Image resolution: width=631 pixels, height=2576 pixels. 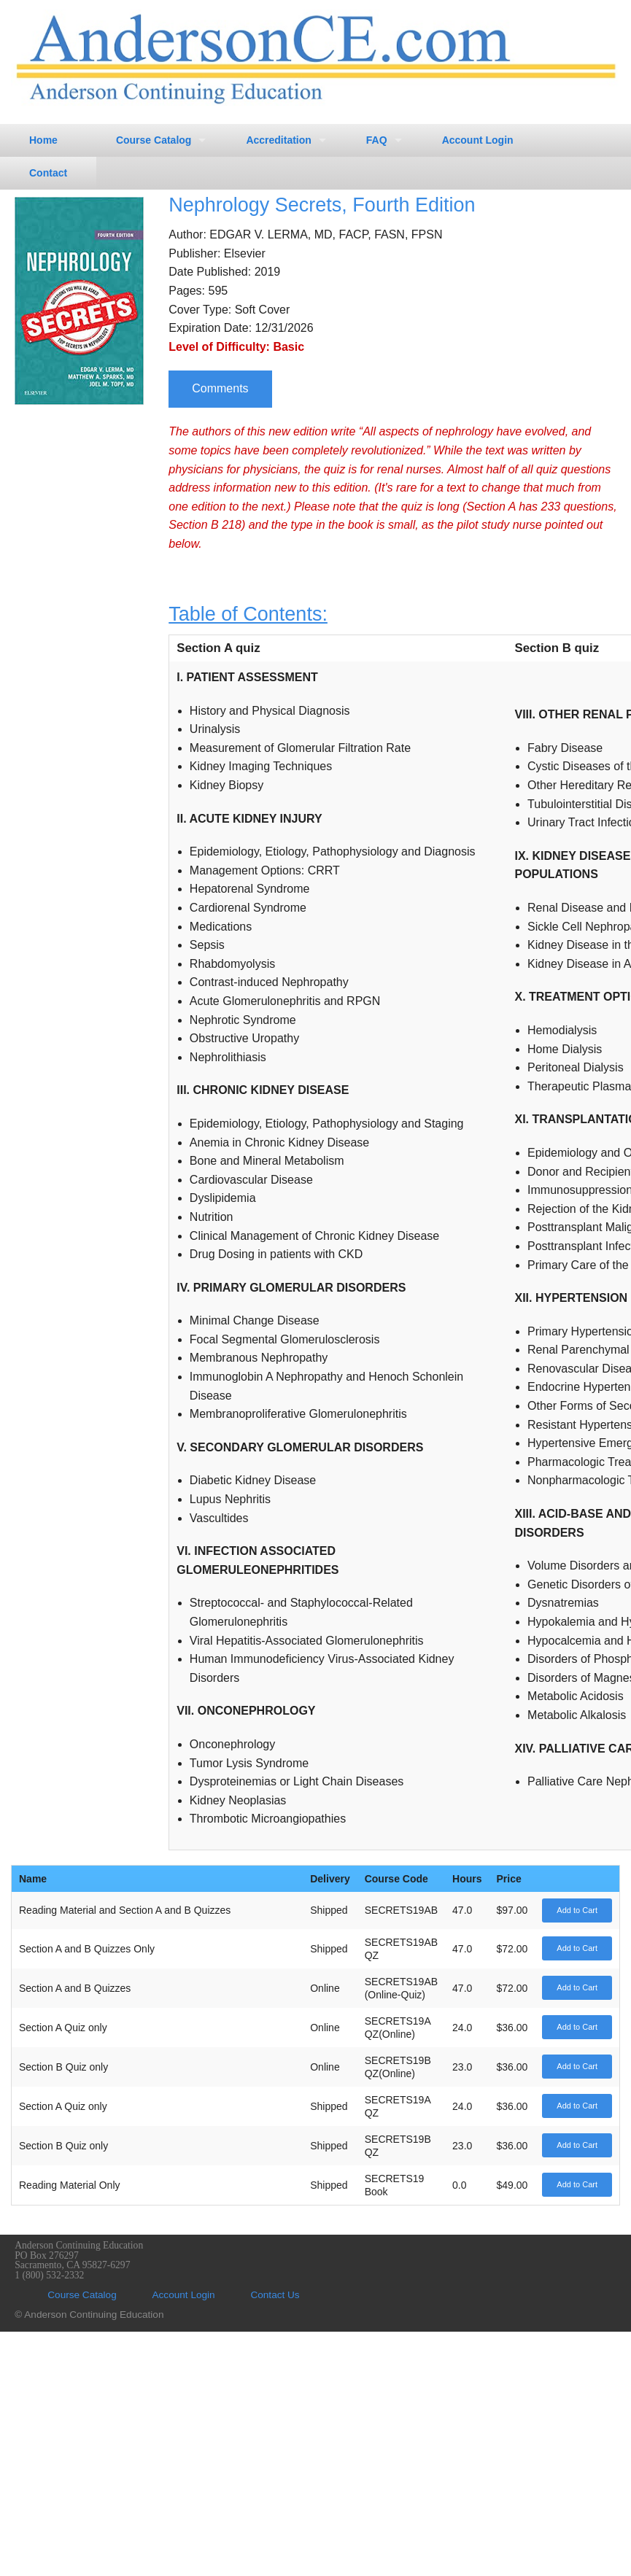 I want to click on Account Login, so click(x=478, y=140).